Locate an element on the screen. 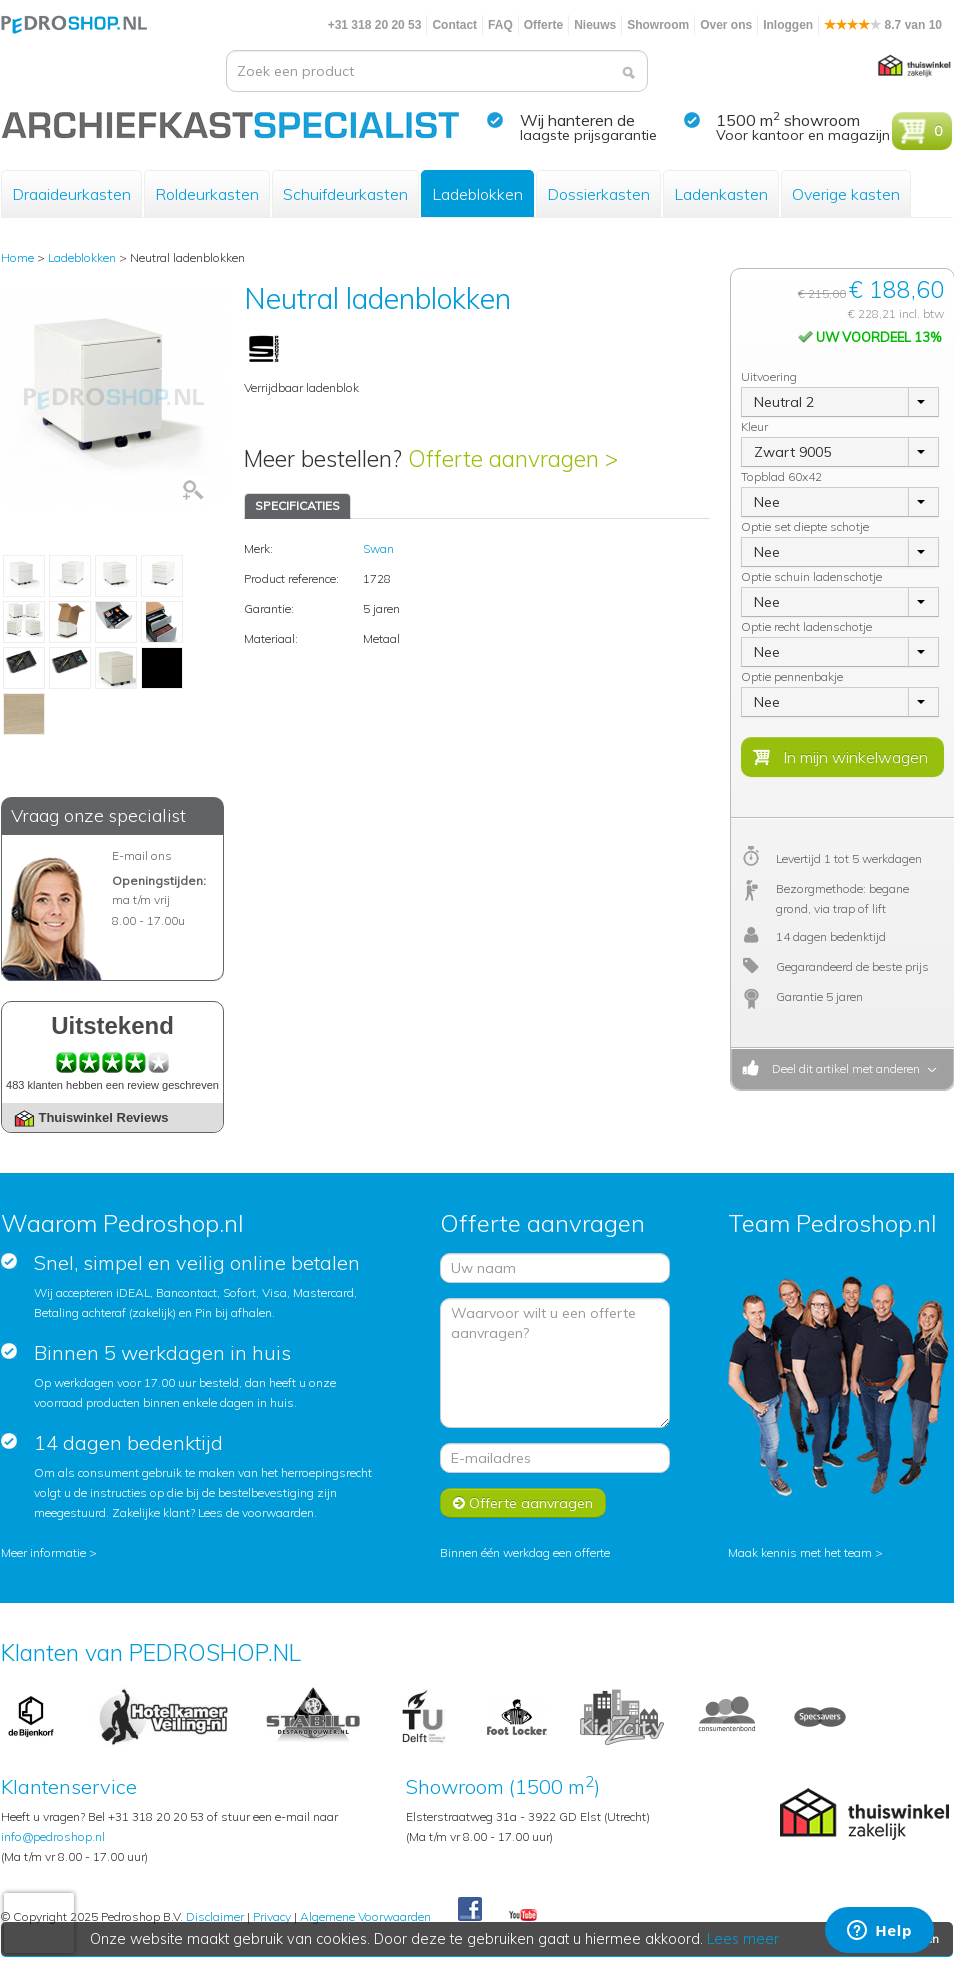 This screenshot has width=954, height=1967. Ladeblokken is located at coordinates (477, 194).